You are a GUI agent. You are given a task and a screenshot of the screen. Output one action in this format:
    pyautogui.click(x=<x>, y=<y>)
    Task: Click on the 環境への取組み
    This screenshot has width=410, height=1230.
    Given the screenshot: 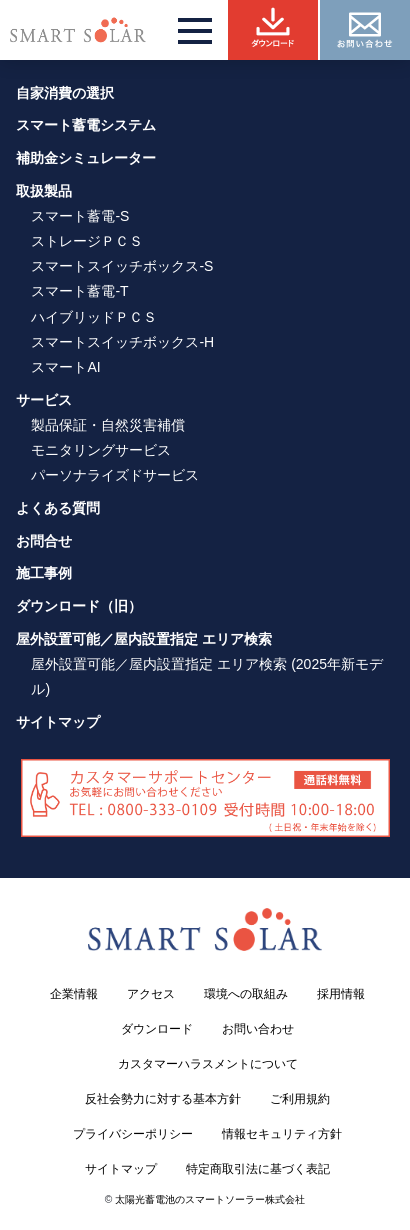 What is the action you would take?
    pyautogui.click(x=246, y=994)
    